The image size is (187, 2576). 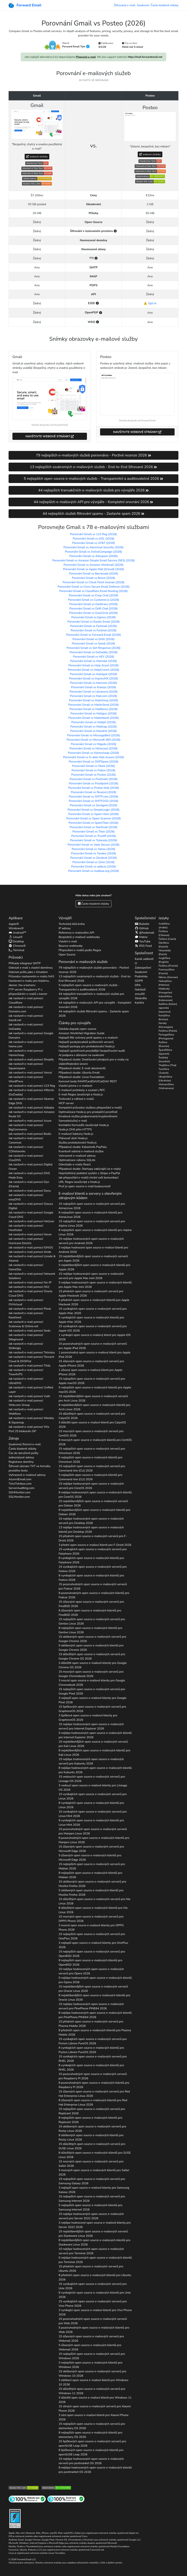 What do you see at coordinates (93, 836) in the screenshot?
I see `Porovnání Gmail vs Trustifi (2026)` at bounding box center [93, 836].